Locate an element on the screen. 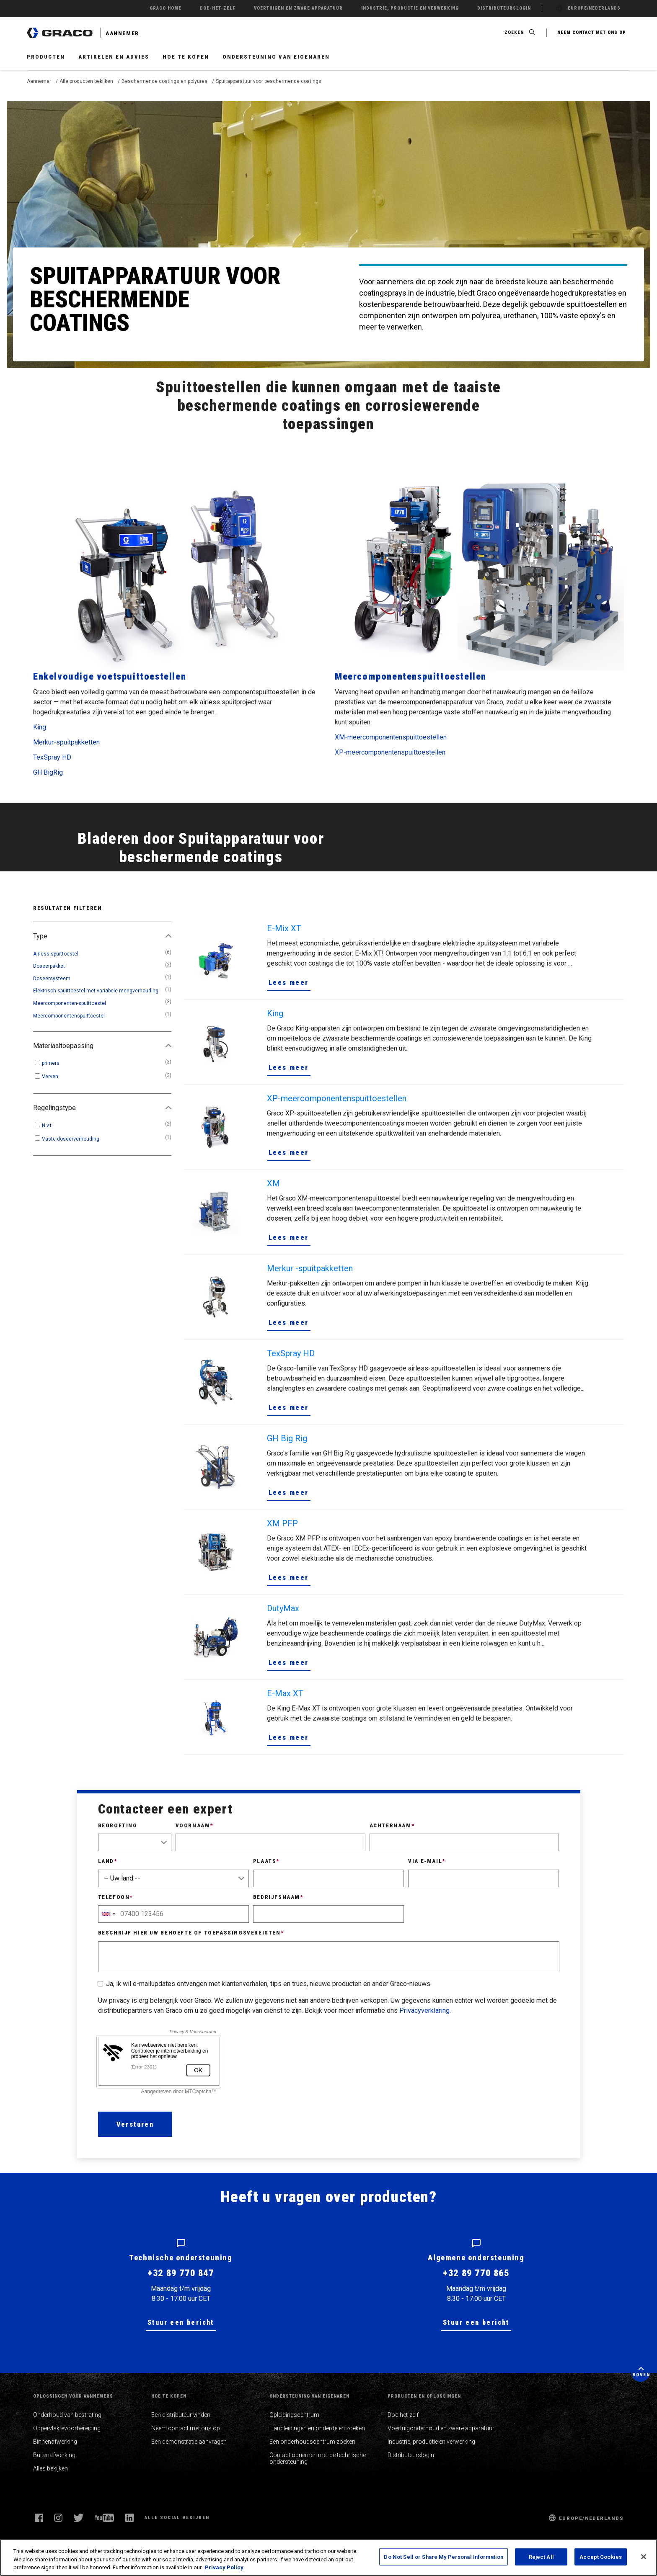 The height and width of the screenshot is (2576, 657). Begroeting is located at coordinates (117, 1825).